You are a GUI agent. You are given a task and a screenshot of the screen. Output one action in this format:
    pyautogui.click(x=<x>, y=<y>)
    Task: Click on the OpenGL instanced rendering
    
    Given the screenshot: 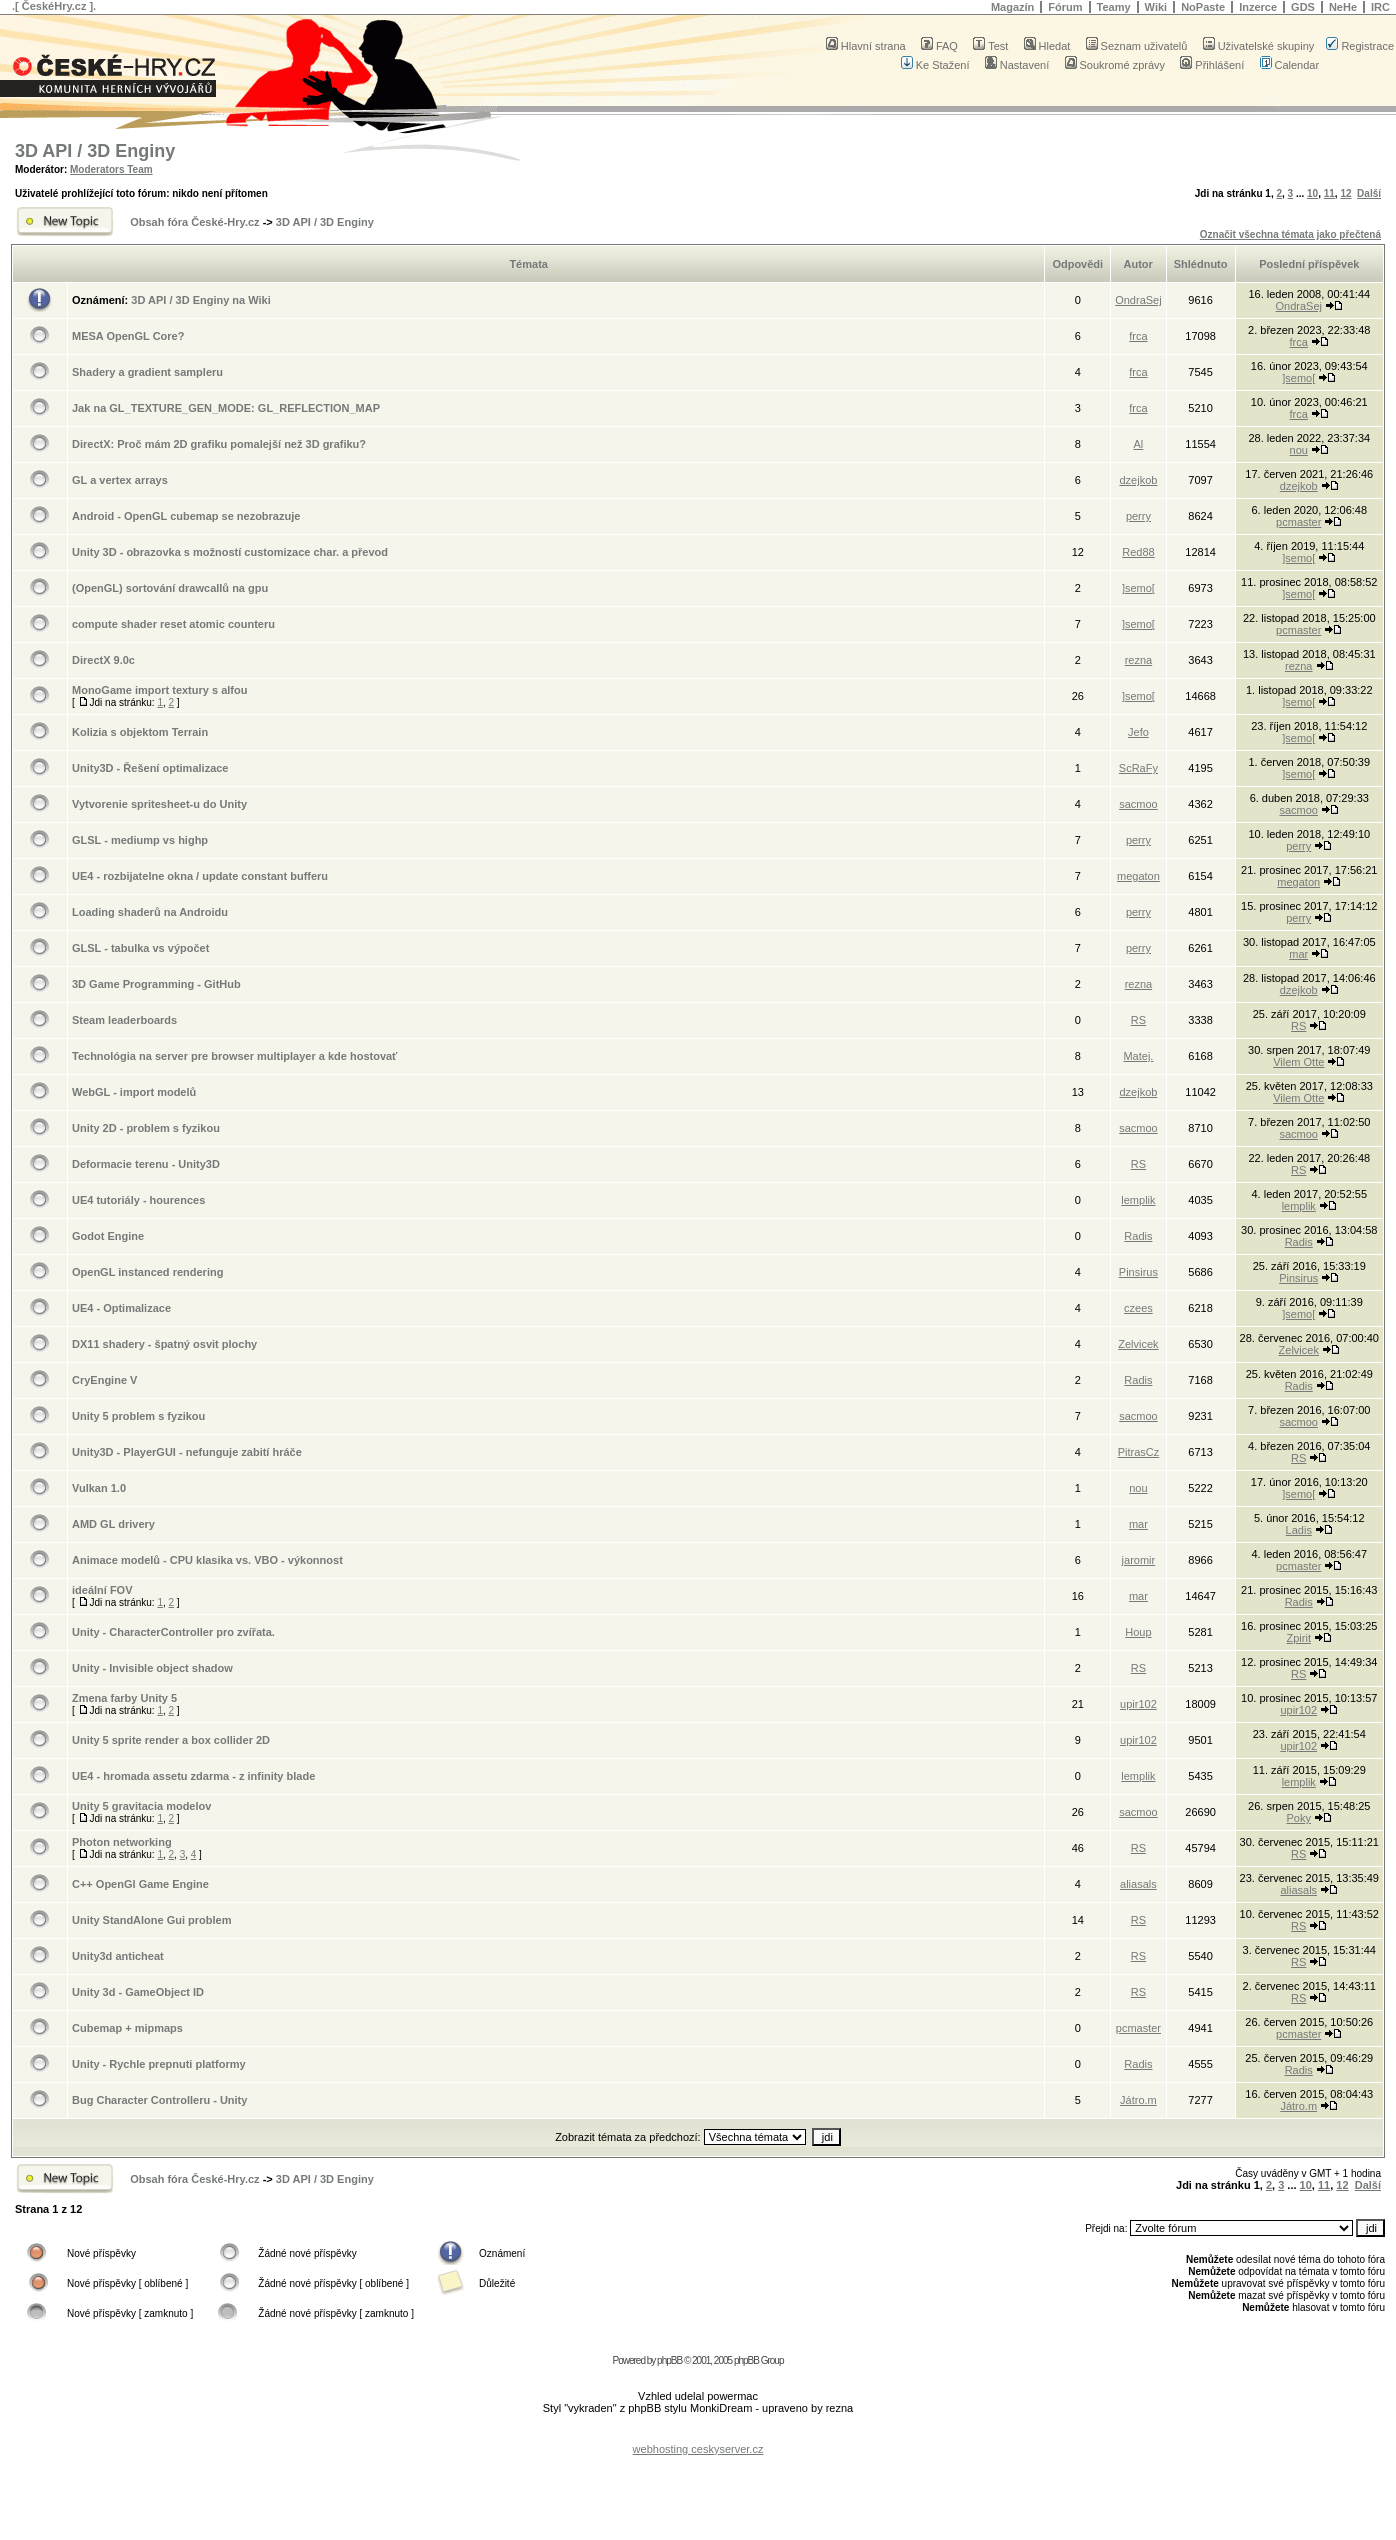 What is the action you would take?
    pyautogui.click(x=147, y=1272)
    